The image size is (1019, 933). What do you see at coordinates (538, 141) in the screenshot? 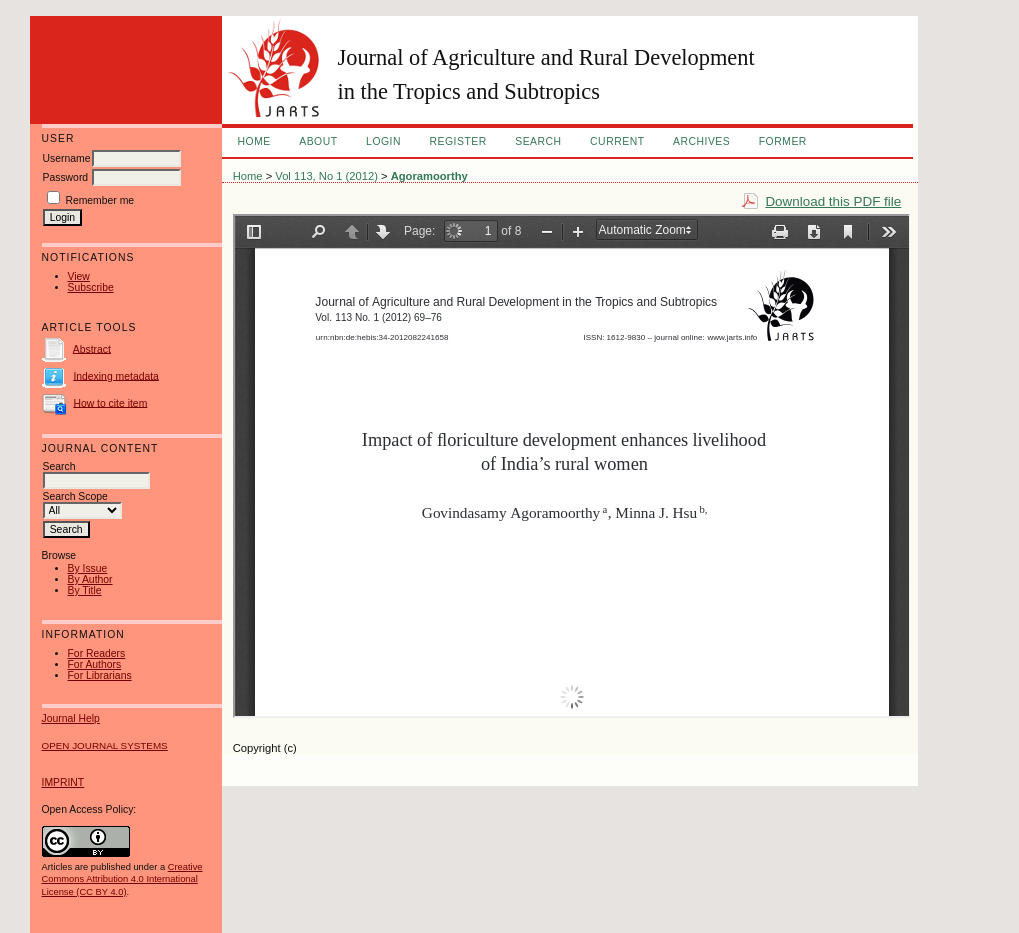
I see `Search` at bounding box center [538, 141].